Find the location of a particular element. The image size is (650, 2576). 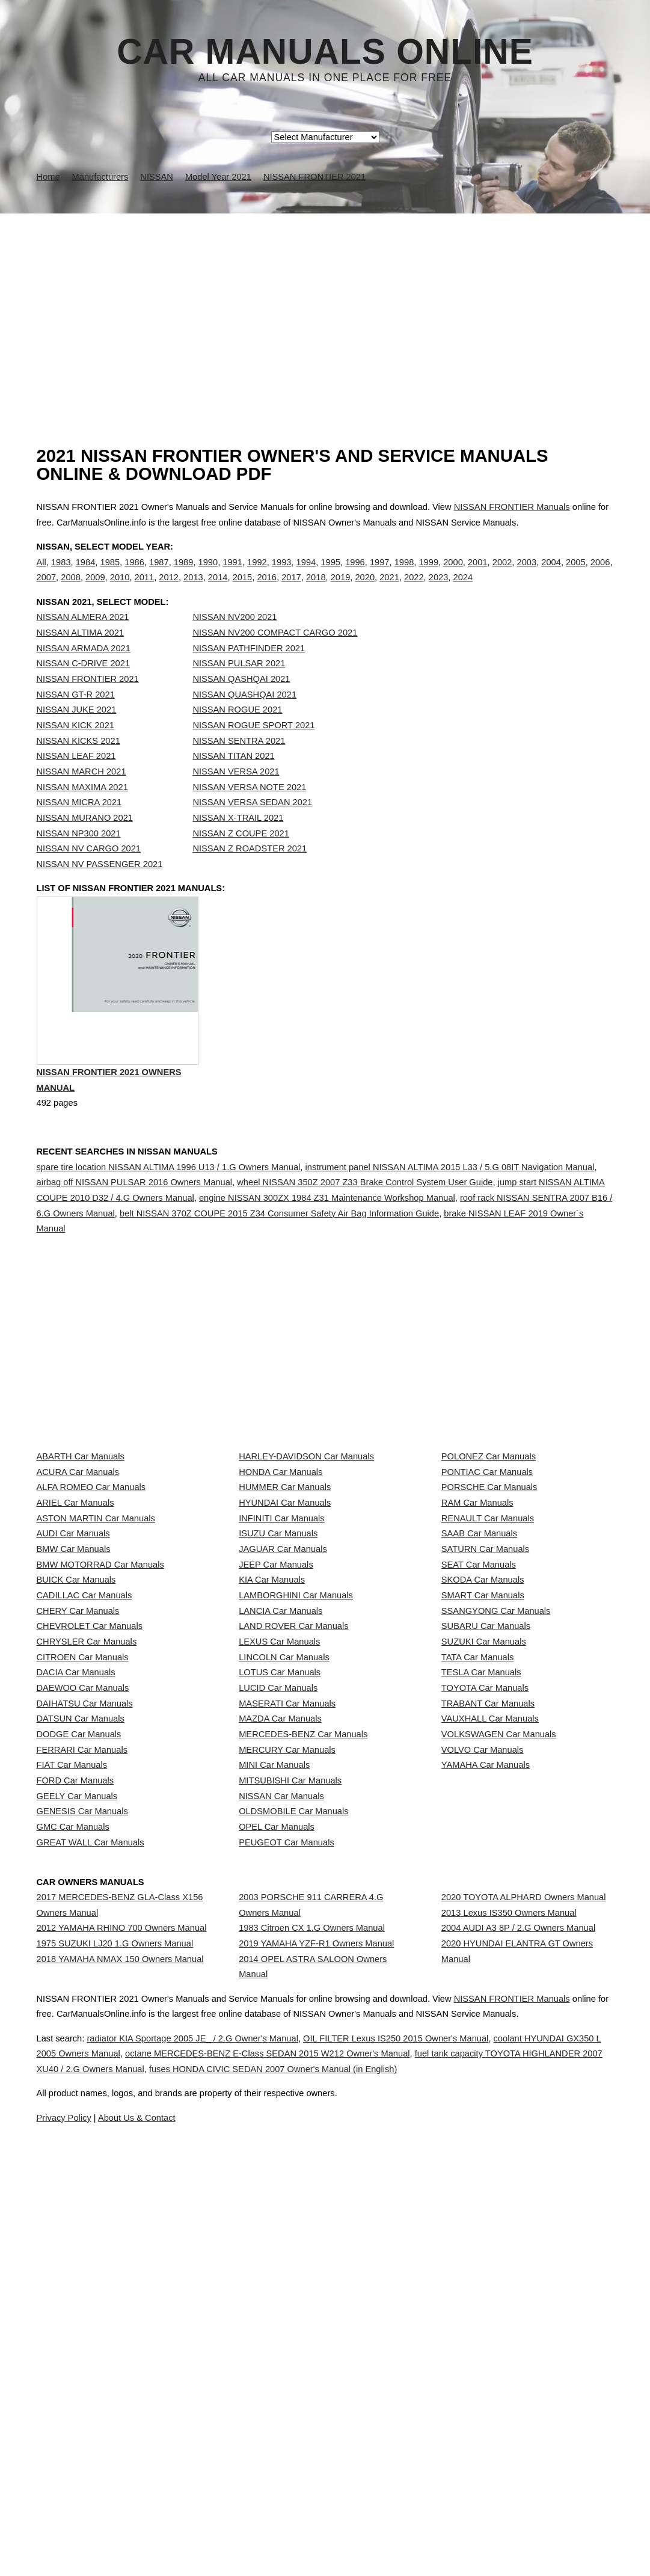

2012 is located at coordinates (169, 590).